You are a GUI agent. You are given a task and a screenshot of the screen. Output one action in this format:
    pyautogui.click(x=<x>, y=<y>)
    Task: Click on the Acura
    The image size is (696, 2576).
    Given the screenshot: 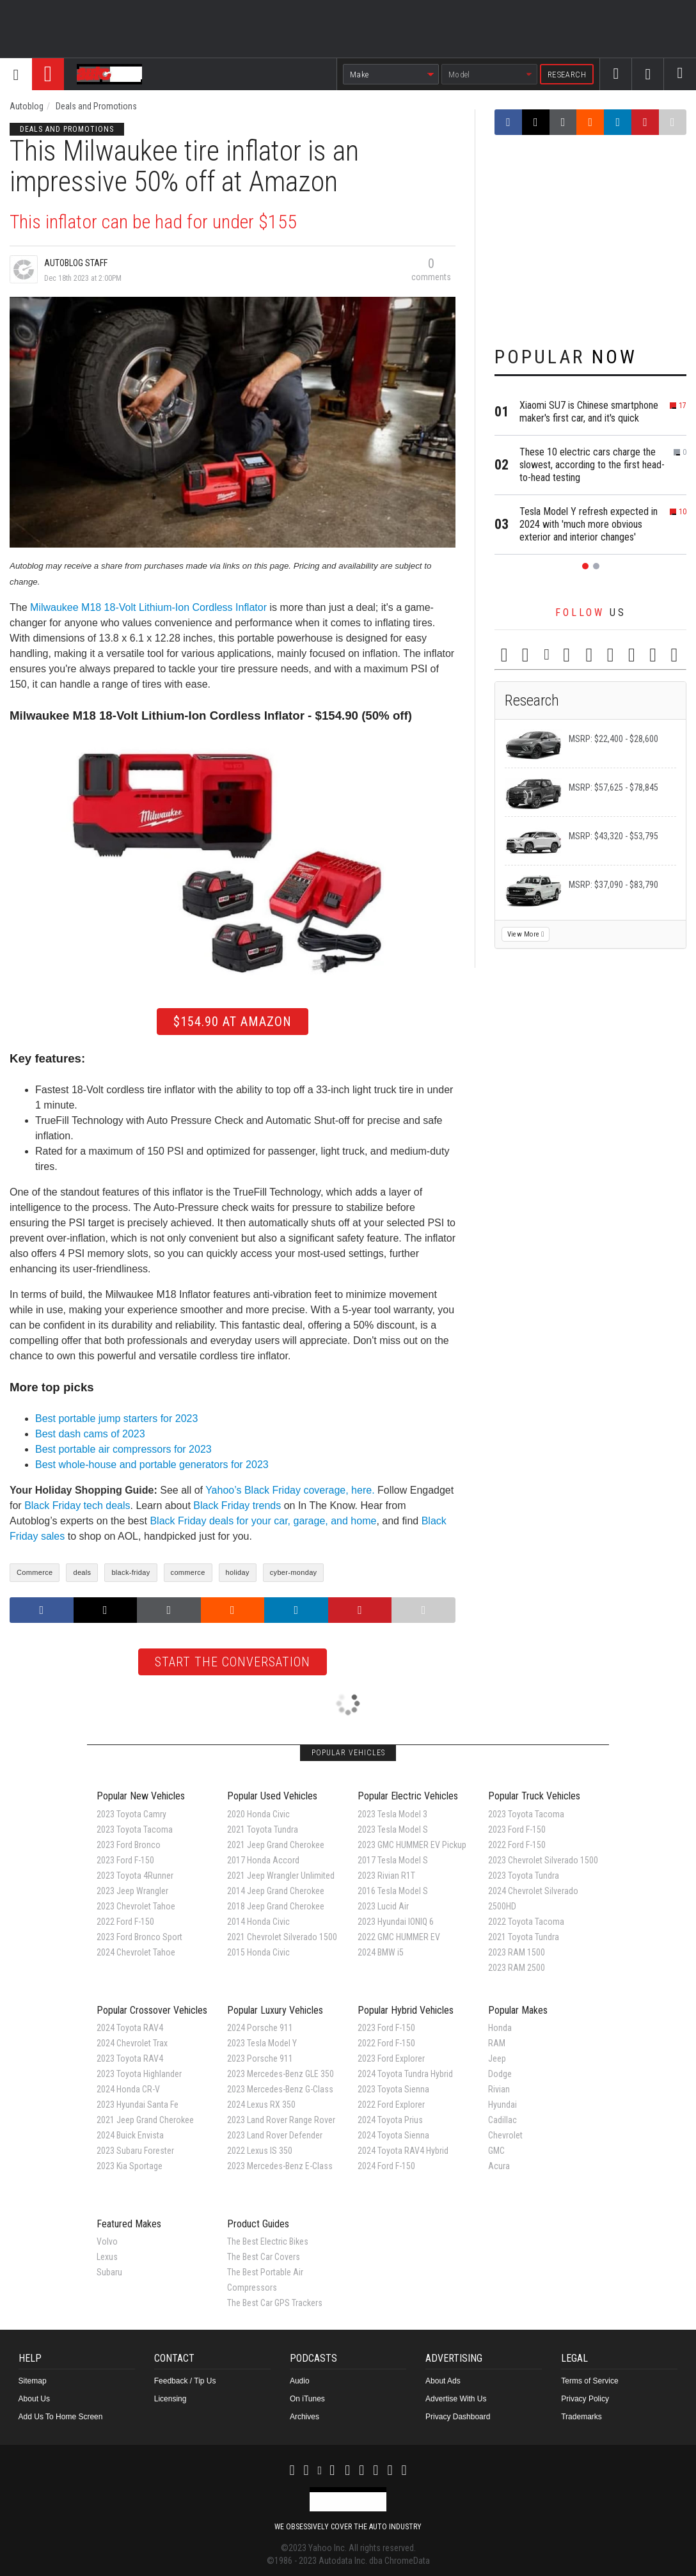 What is the action you would take?
    pyautogui.click(x=499, y=2166)
    